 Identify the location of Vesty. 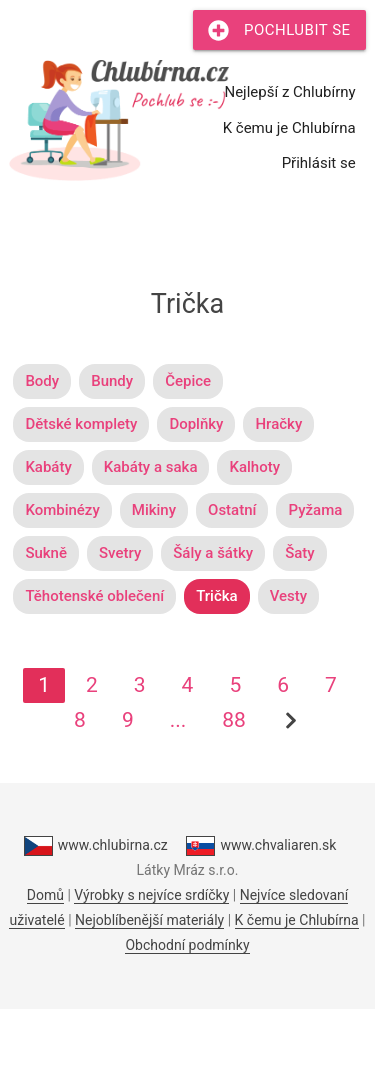
(288, 596).